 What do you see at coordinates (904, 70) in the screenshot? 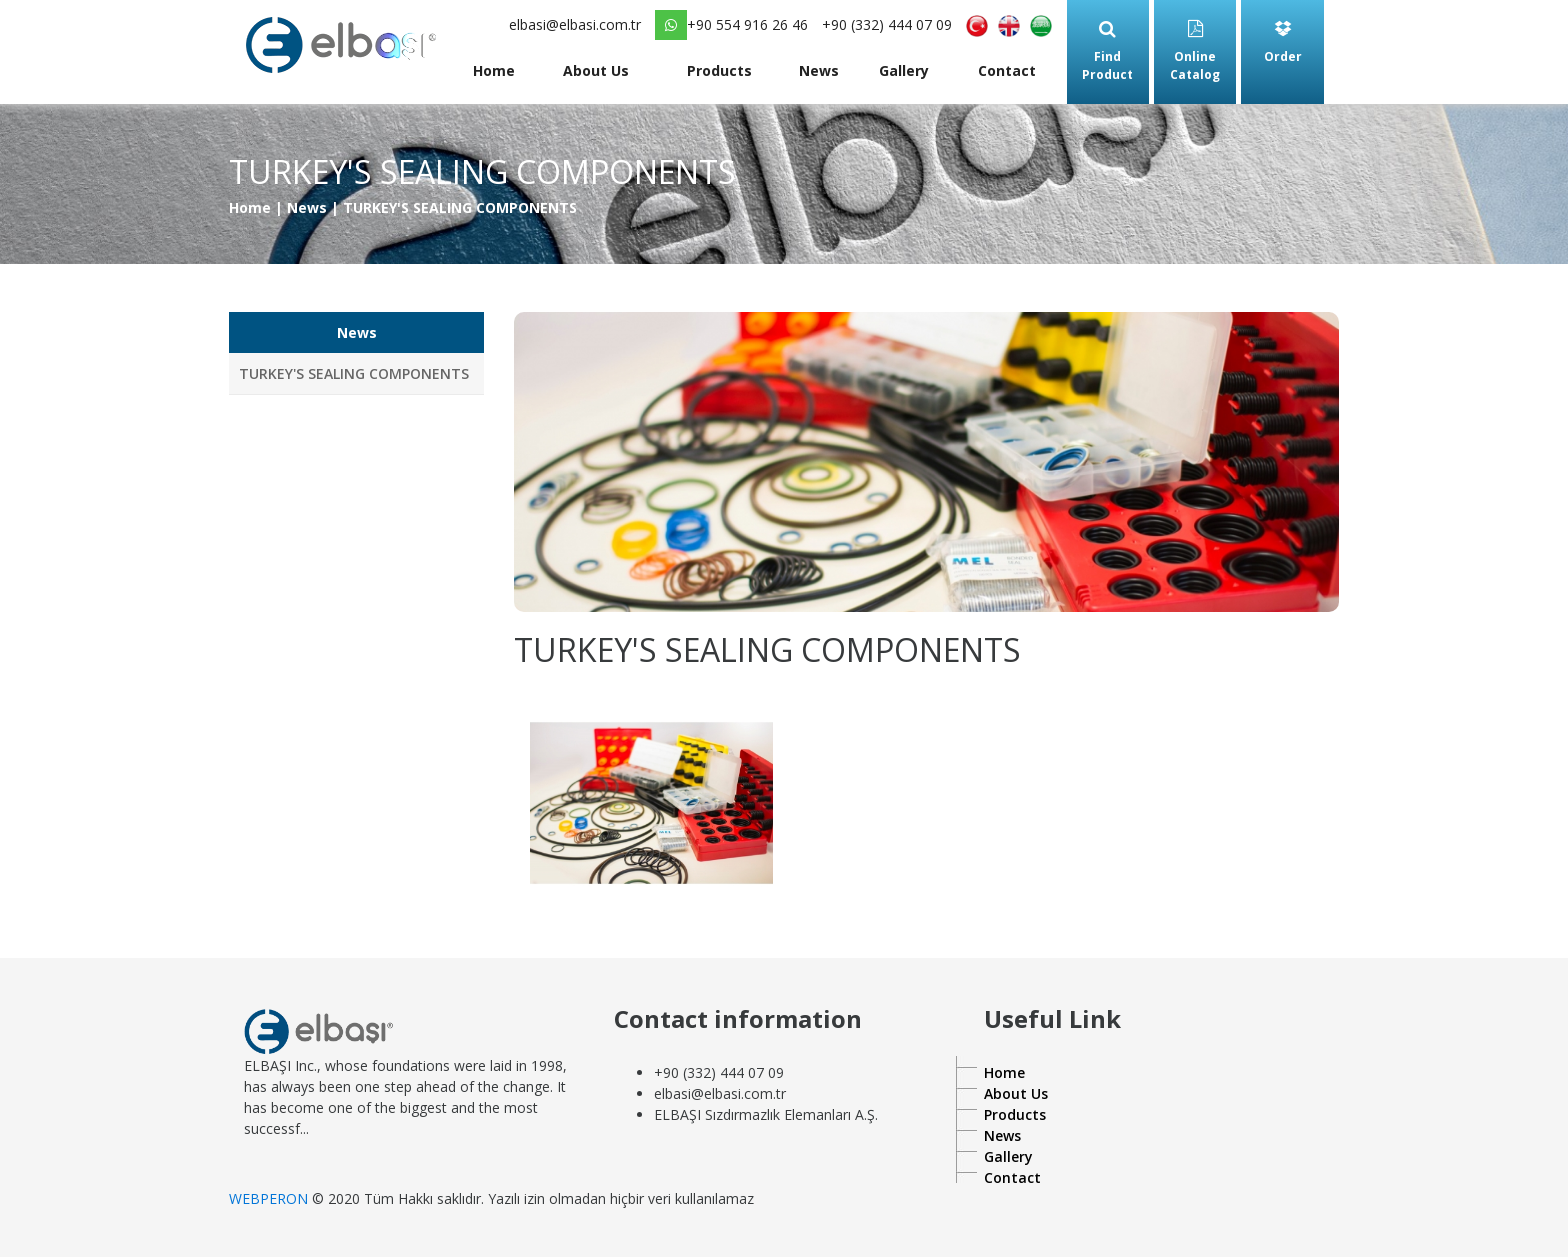
I see `Gallery` at bounding box center [904, 70].